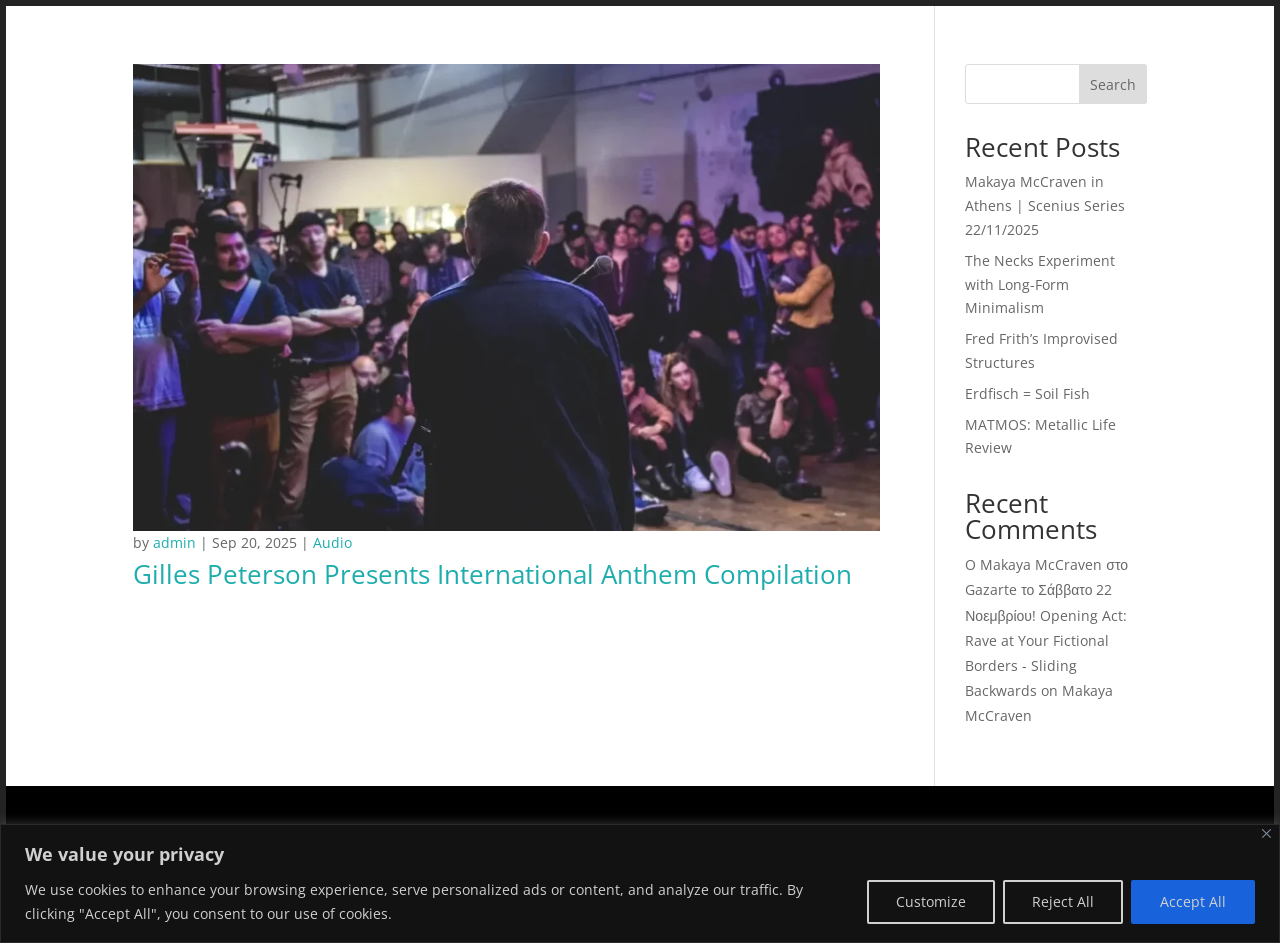 This screenshot has width=1280, height=943. I want to click on Audio, so click(332, 542).